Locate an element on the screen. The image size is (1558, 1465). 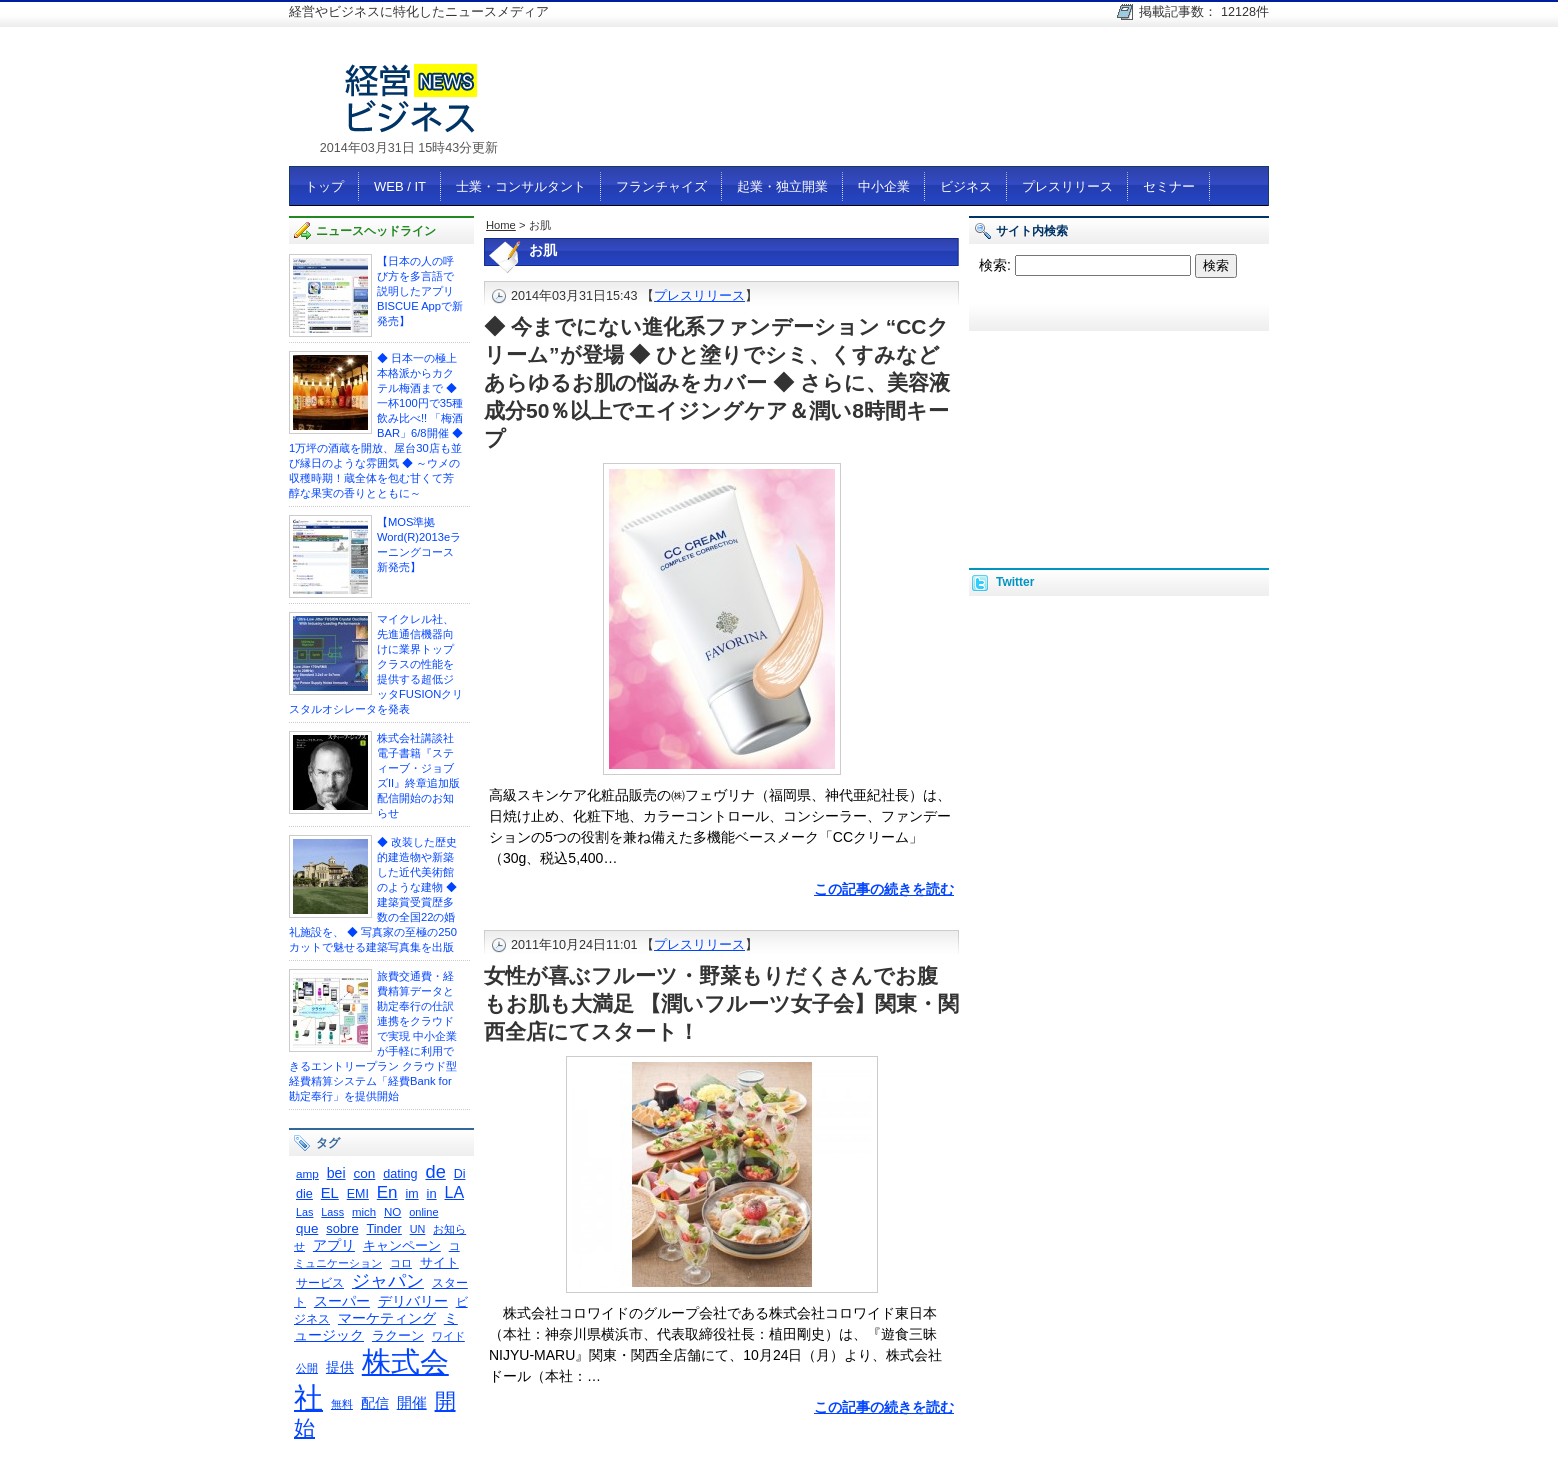
En [En (595個の項目)] is located at coordinates (387, 1192).